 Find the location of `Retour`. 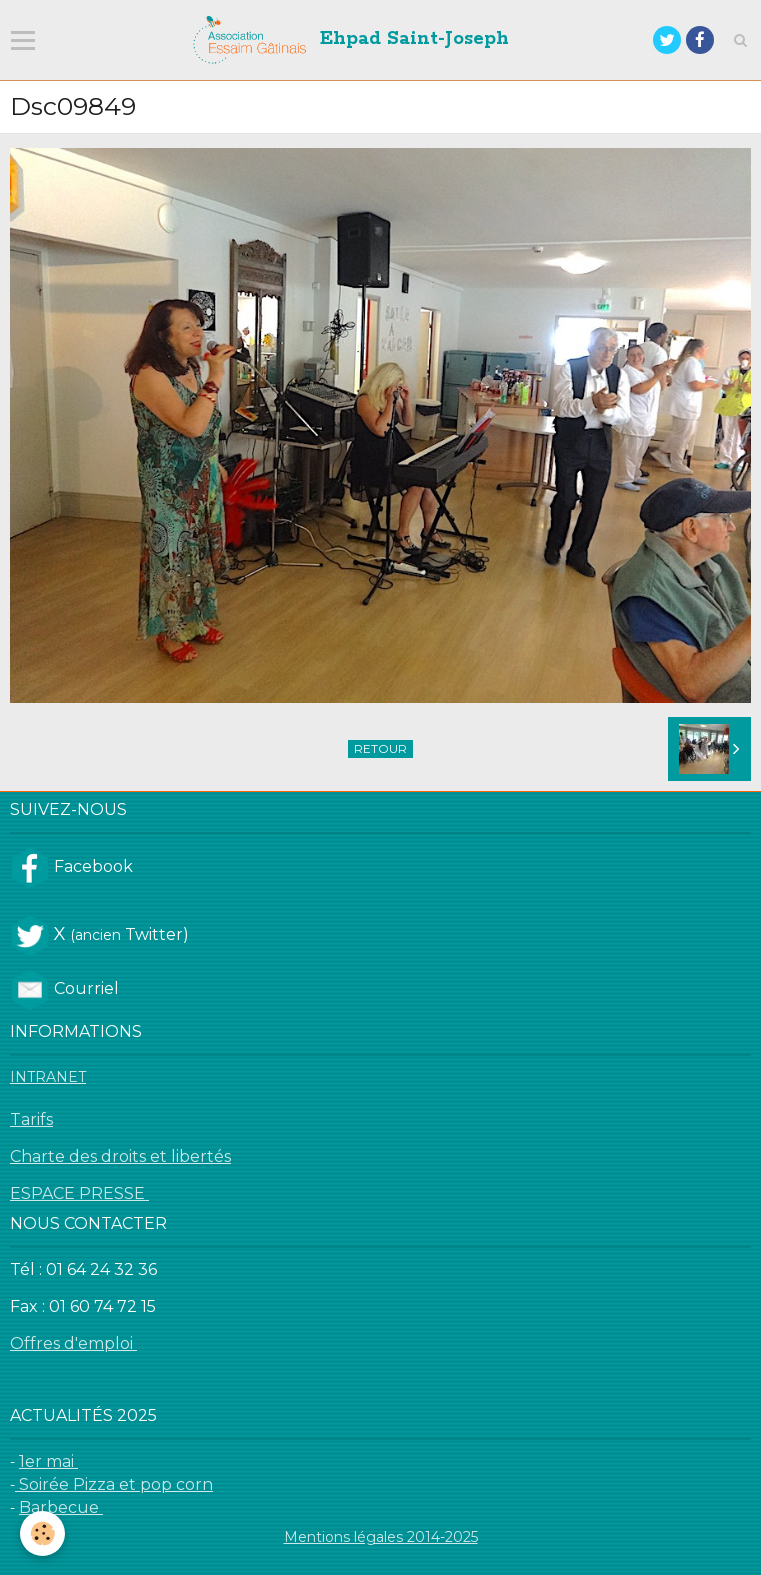

Retour is located at coordinates (380, 748).